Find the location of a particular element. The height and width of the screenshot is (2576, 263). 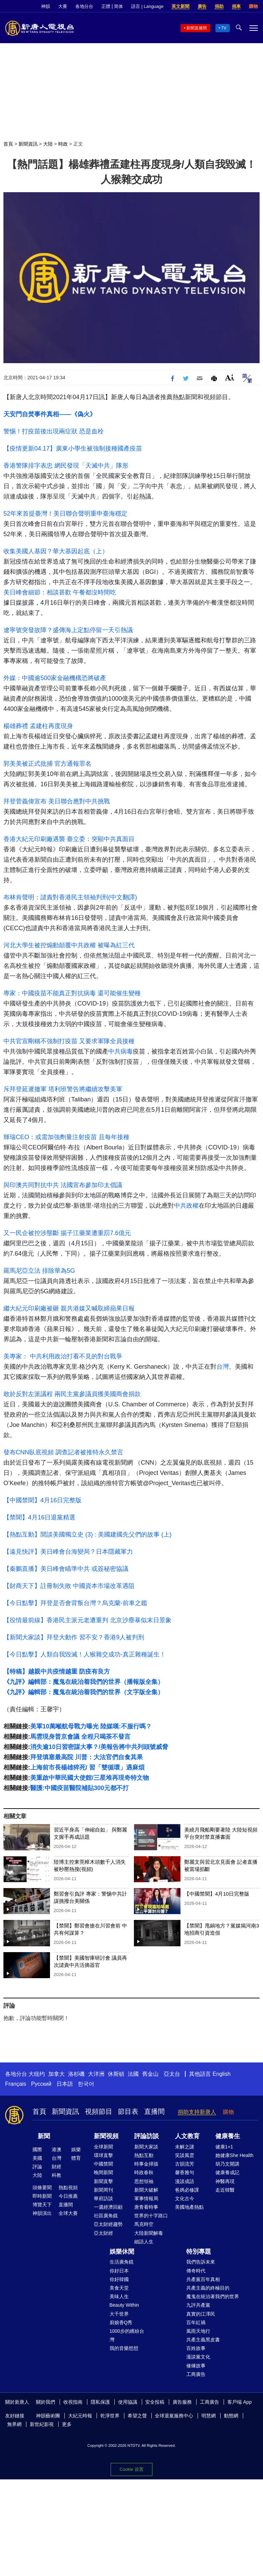

健康養生 is located at coordinates (227, 2136).